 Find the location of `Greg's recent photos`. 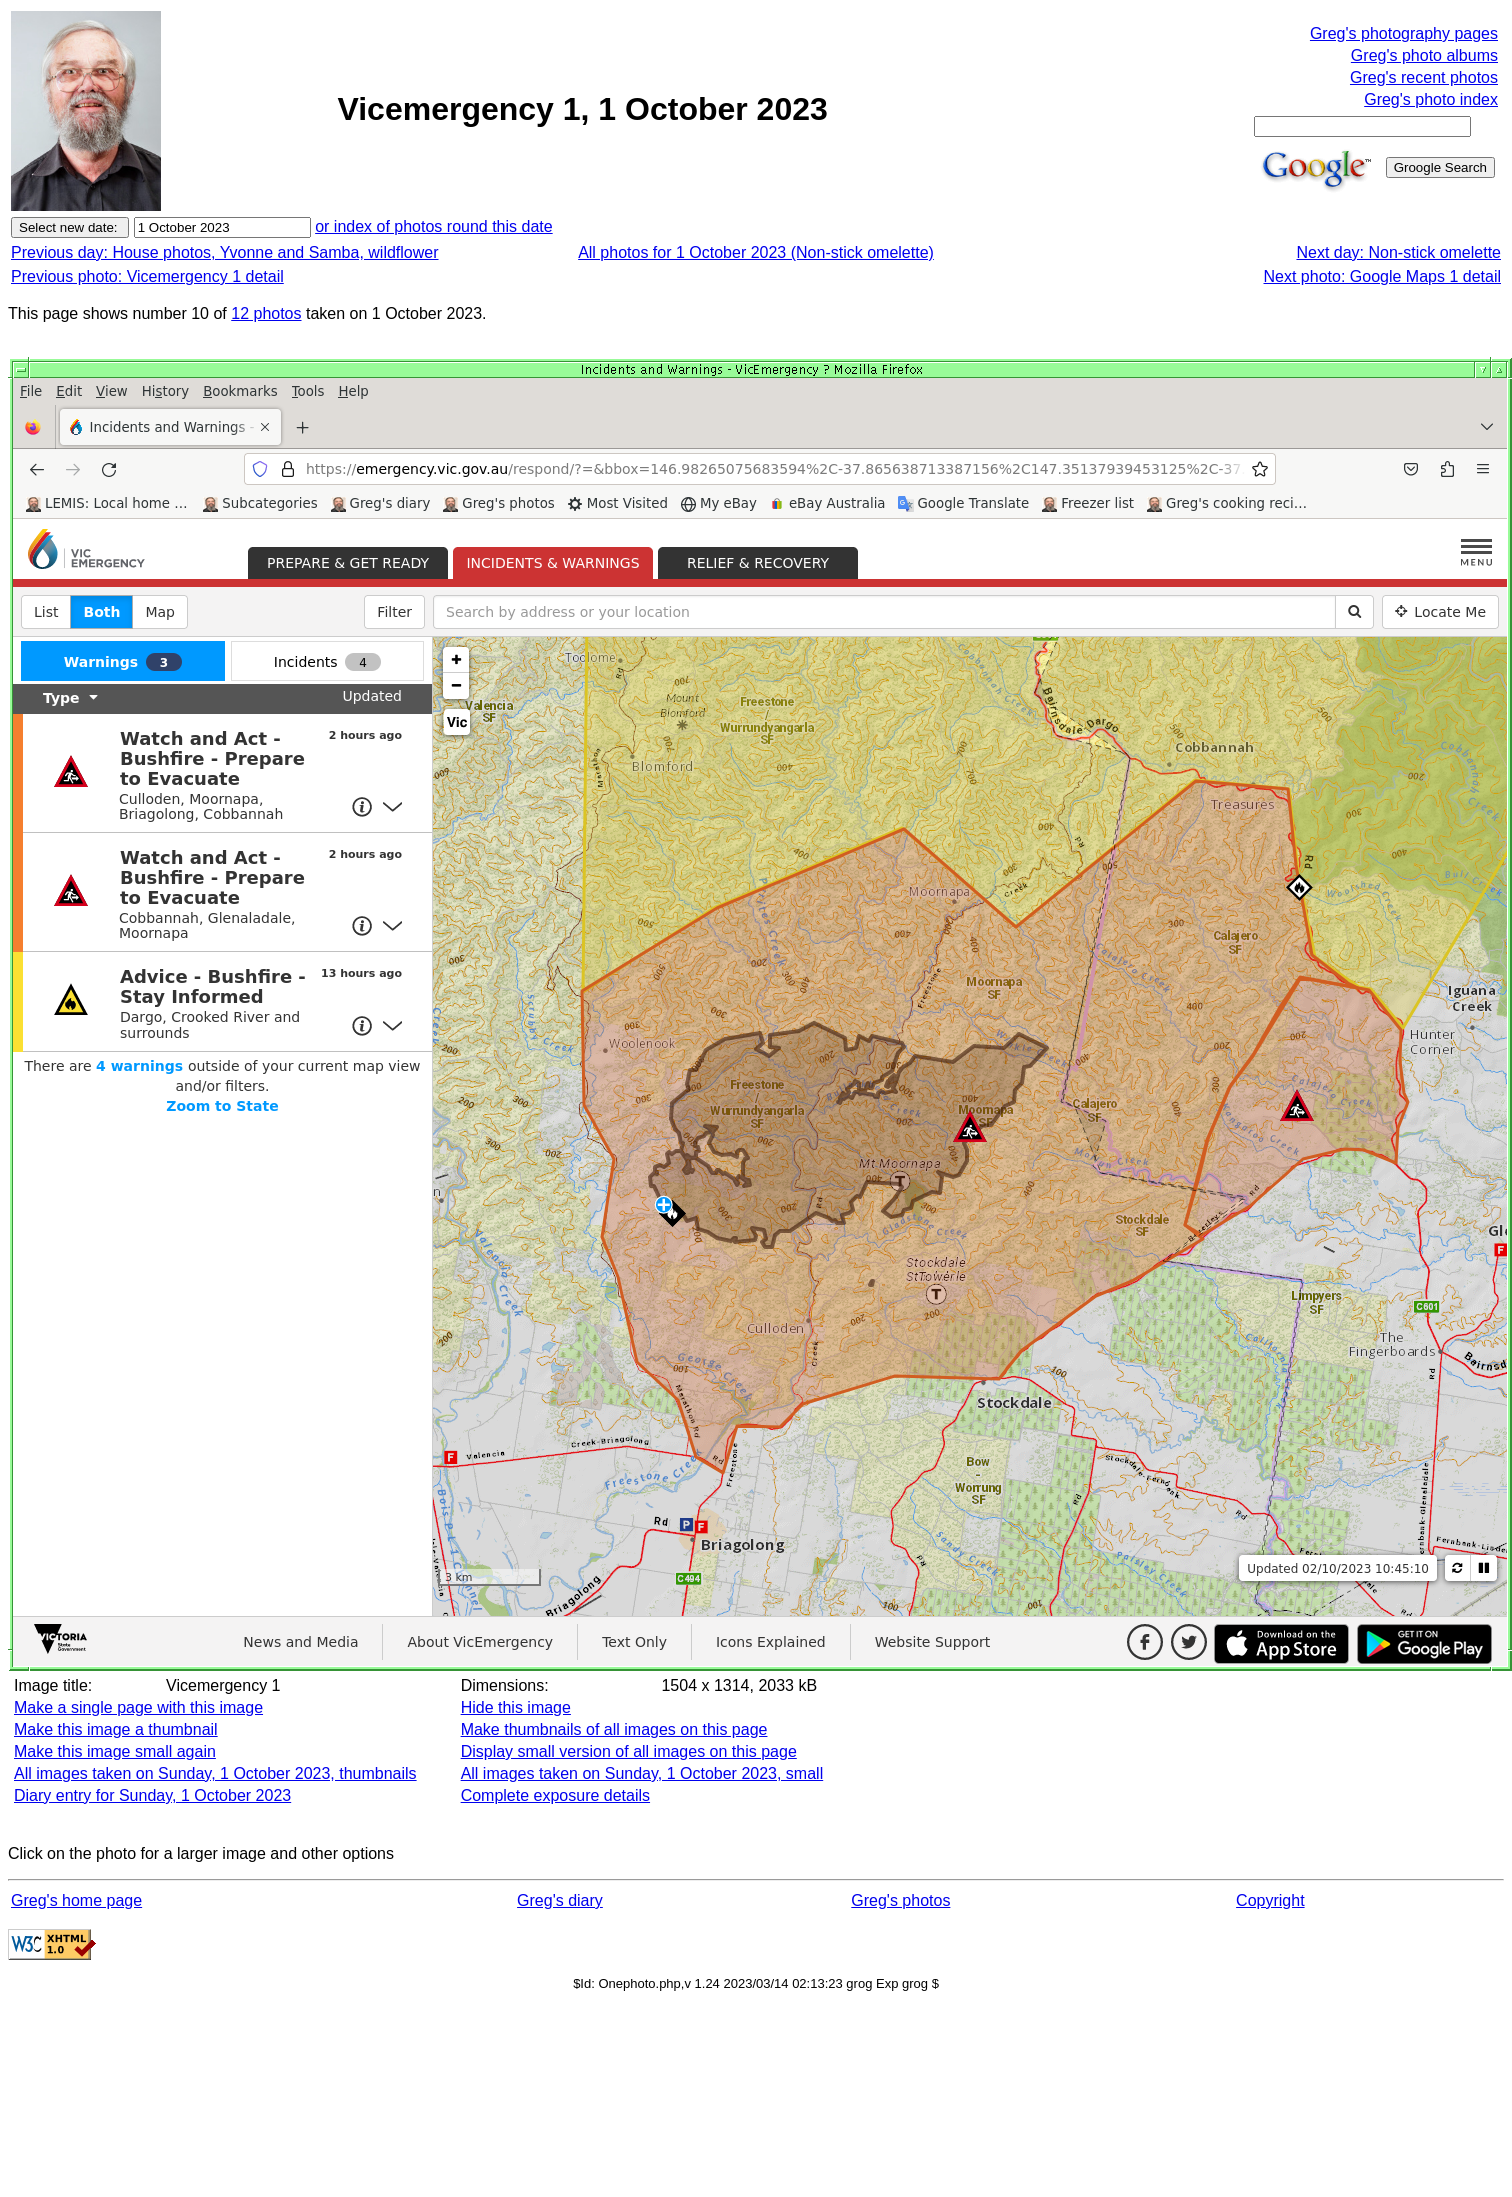

Greg's recent photos is located at coordinates (1424, 77).